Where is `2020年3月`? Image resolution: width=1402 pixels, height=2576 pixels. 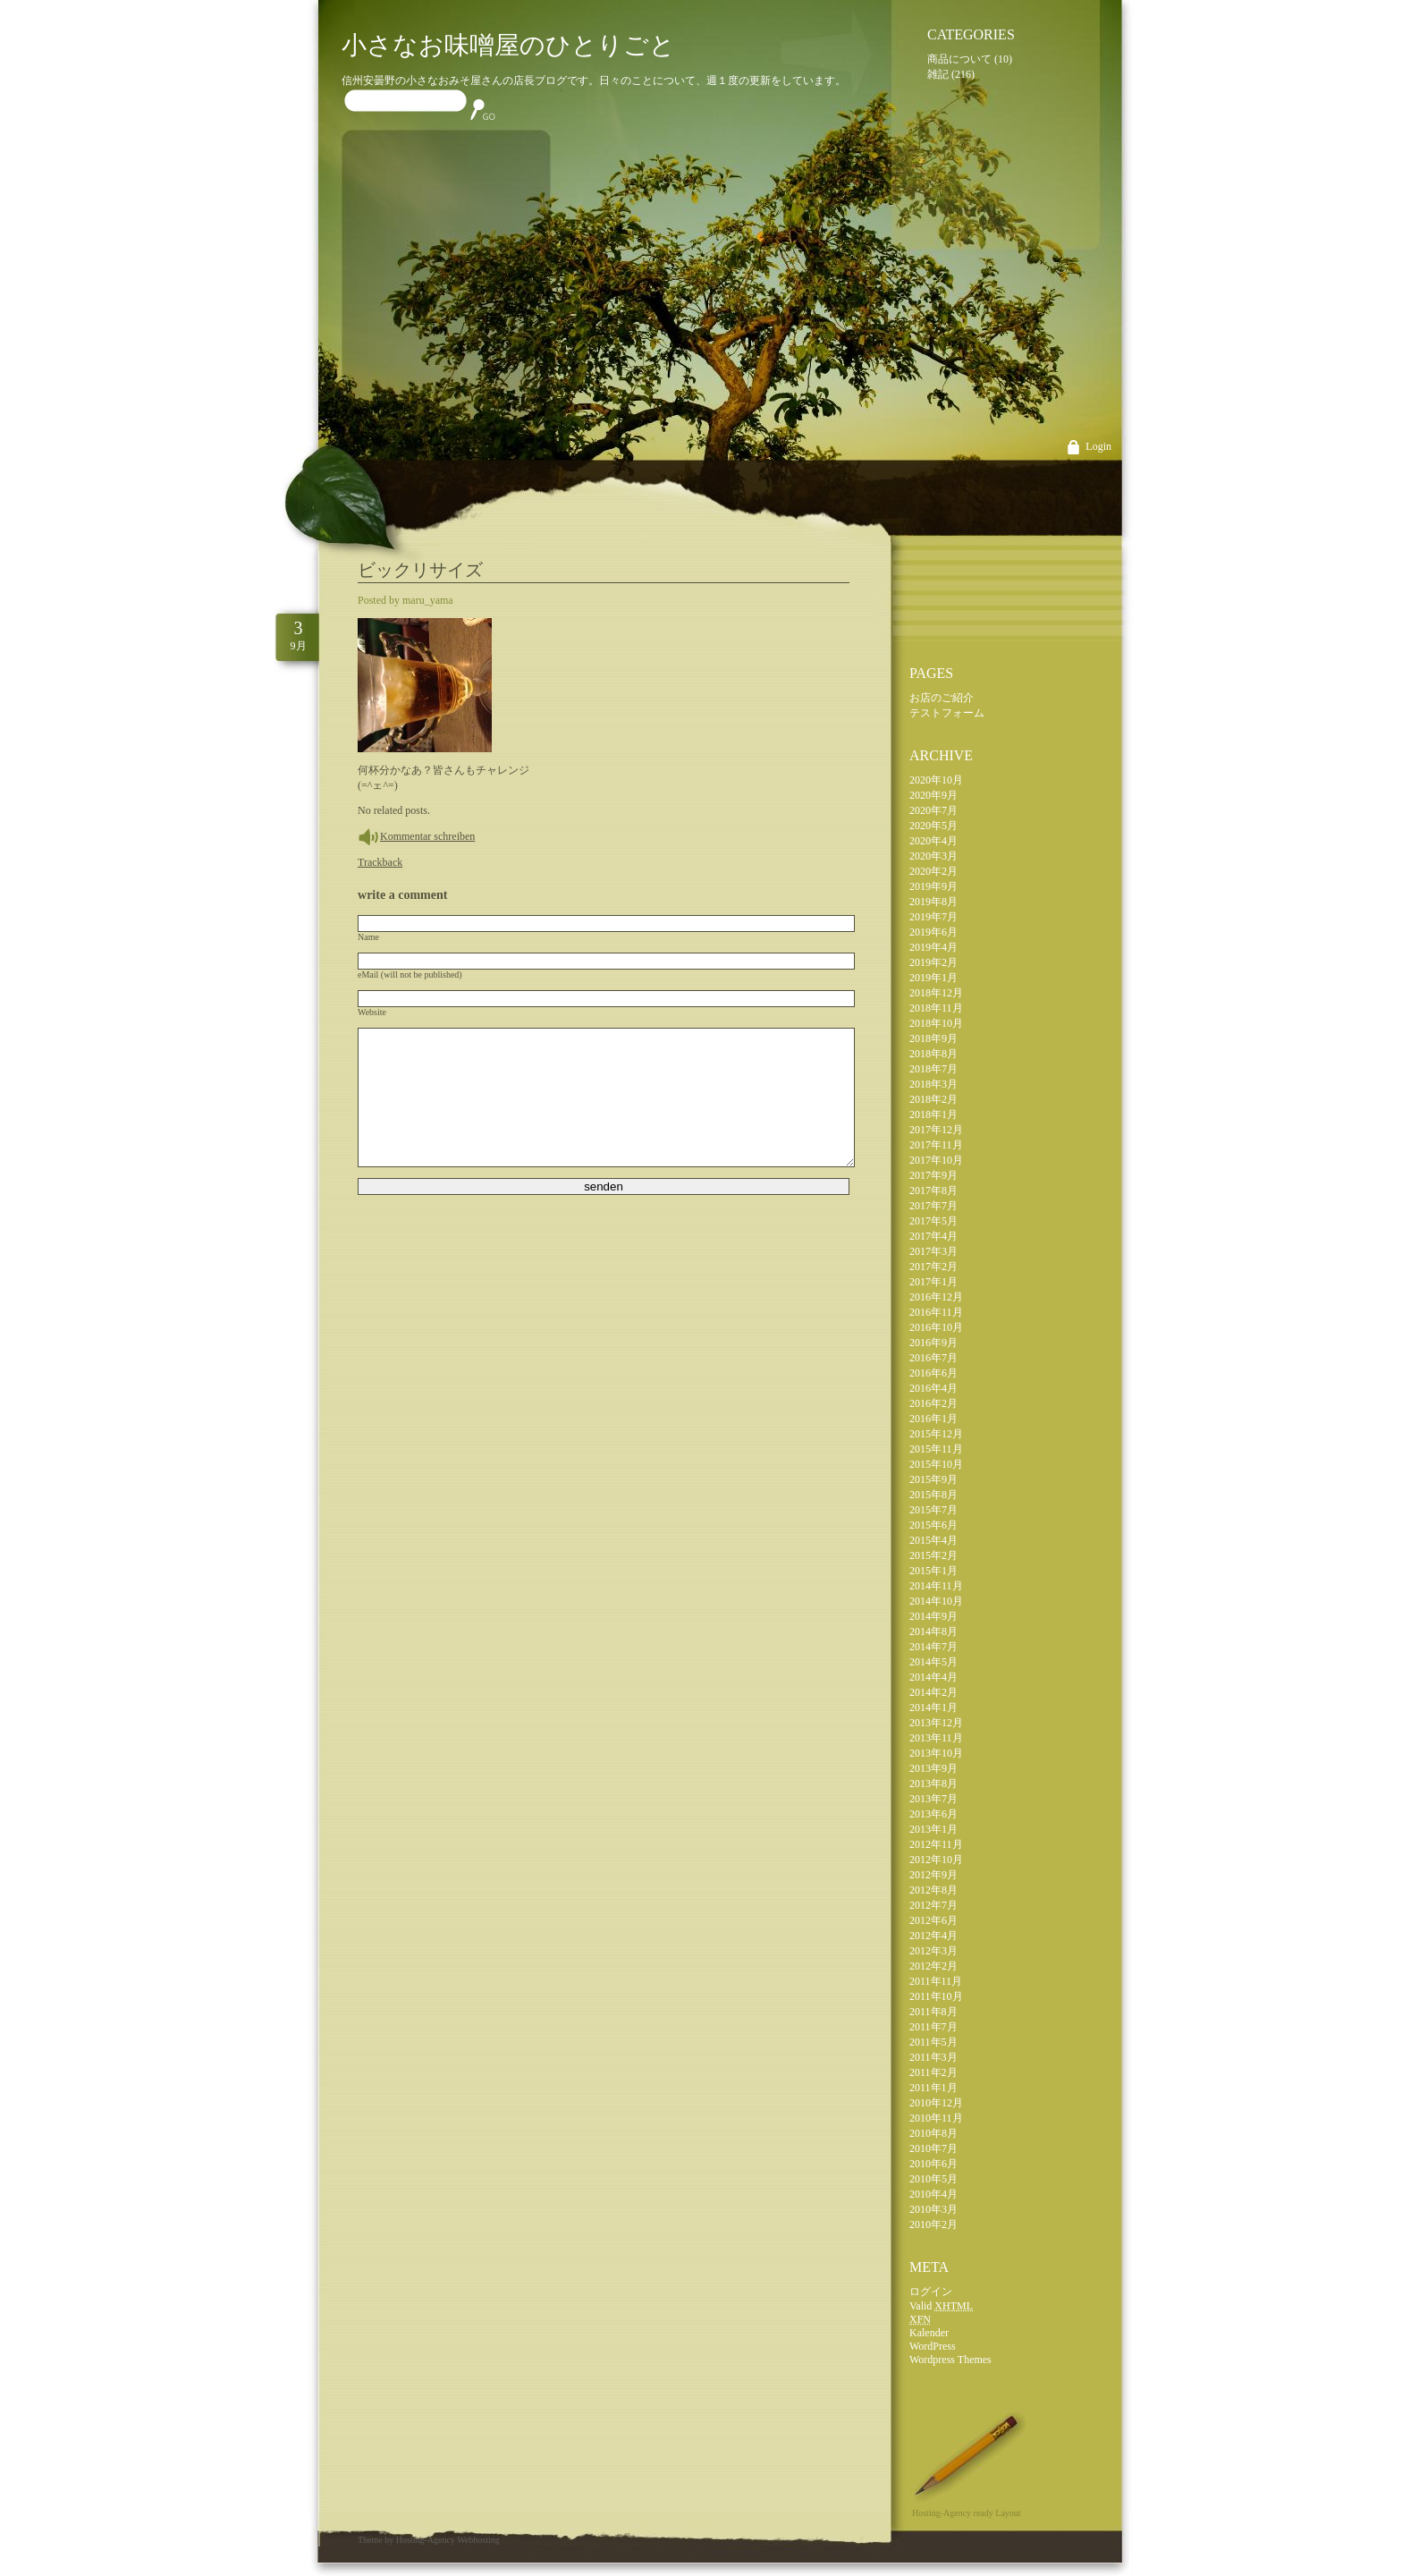
2020年3月 is located at coordinates (933, 856).